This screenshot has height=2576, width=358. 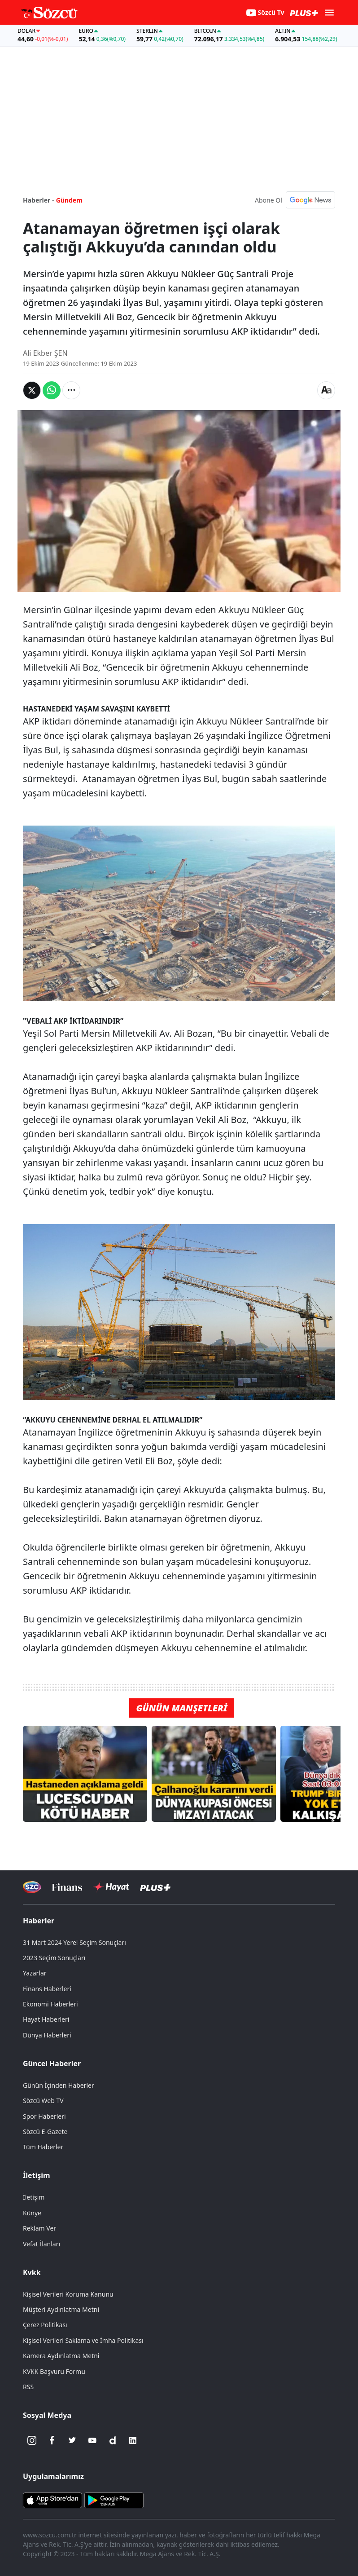 I want to click on Gündem, so click(x=69, y=200).